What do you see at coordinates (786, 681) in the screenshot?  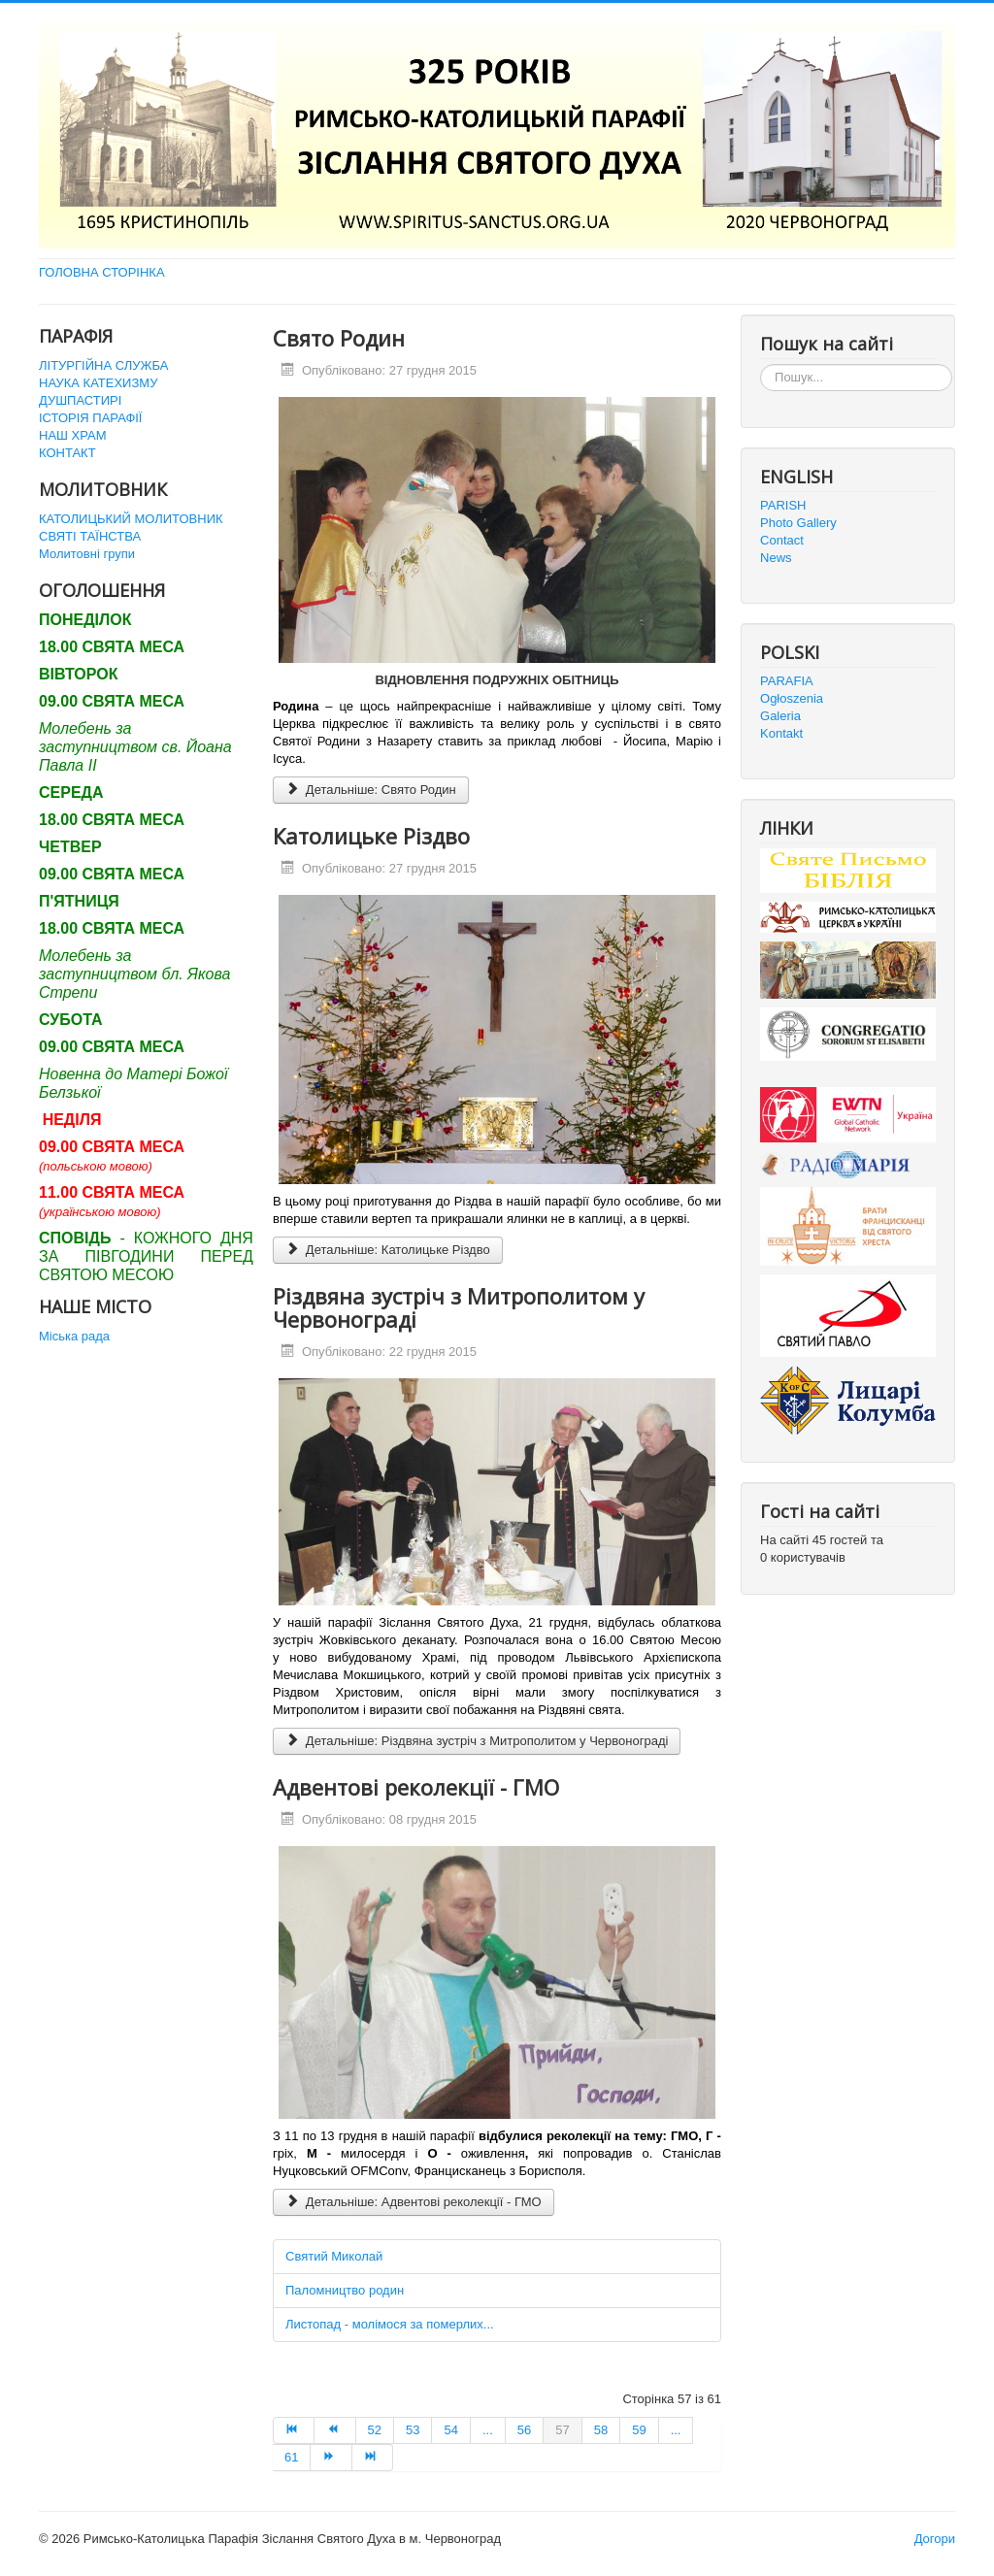 I see `PARAFIA` at bounding box center [786, 681].